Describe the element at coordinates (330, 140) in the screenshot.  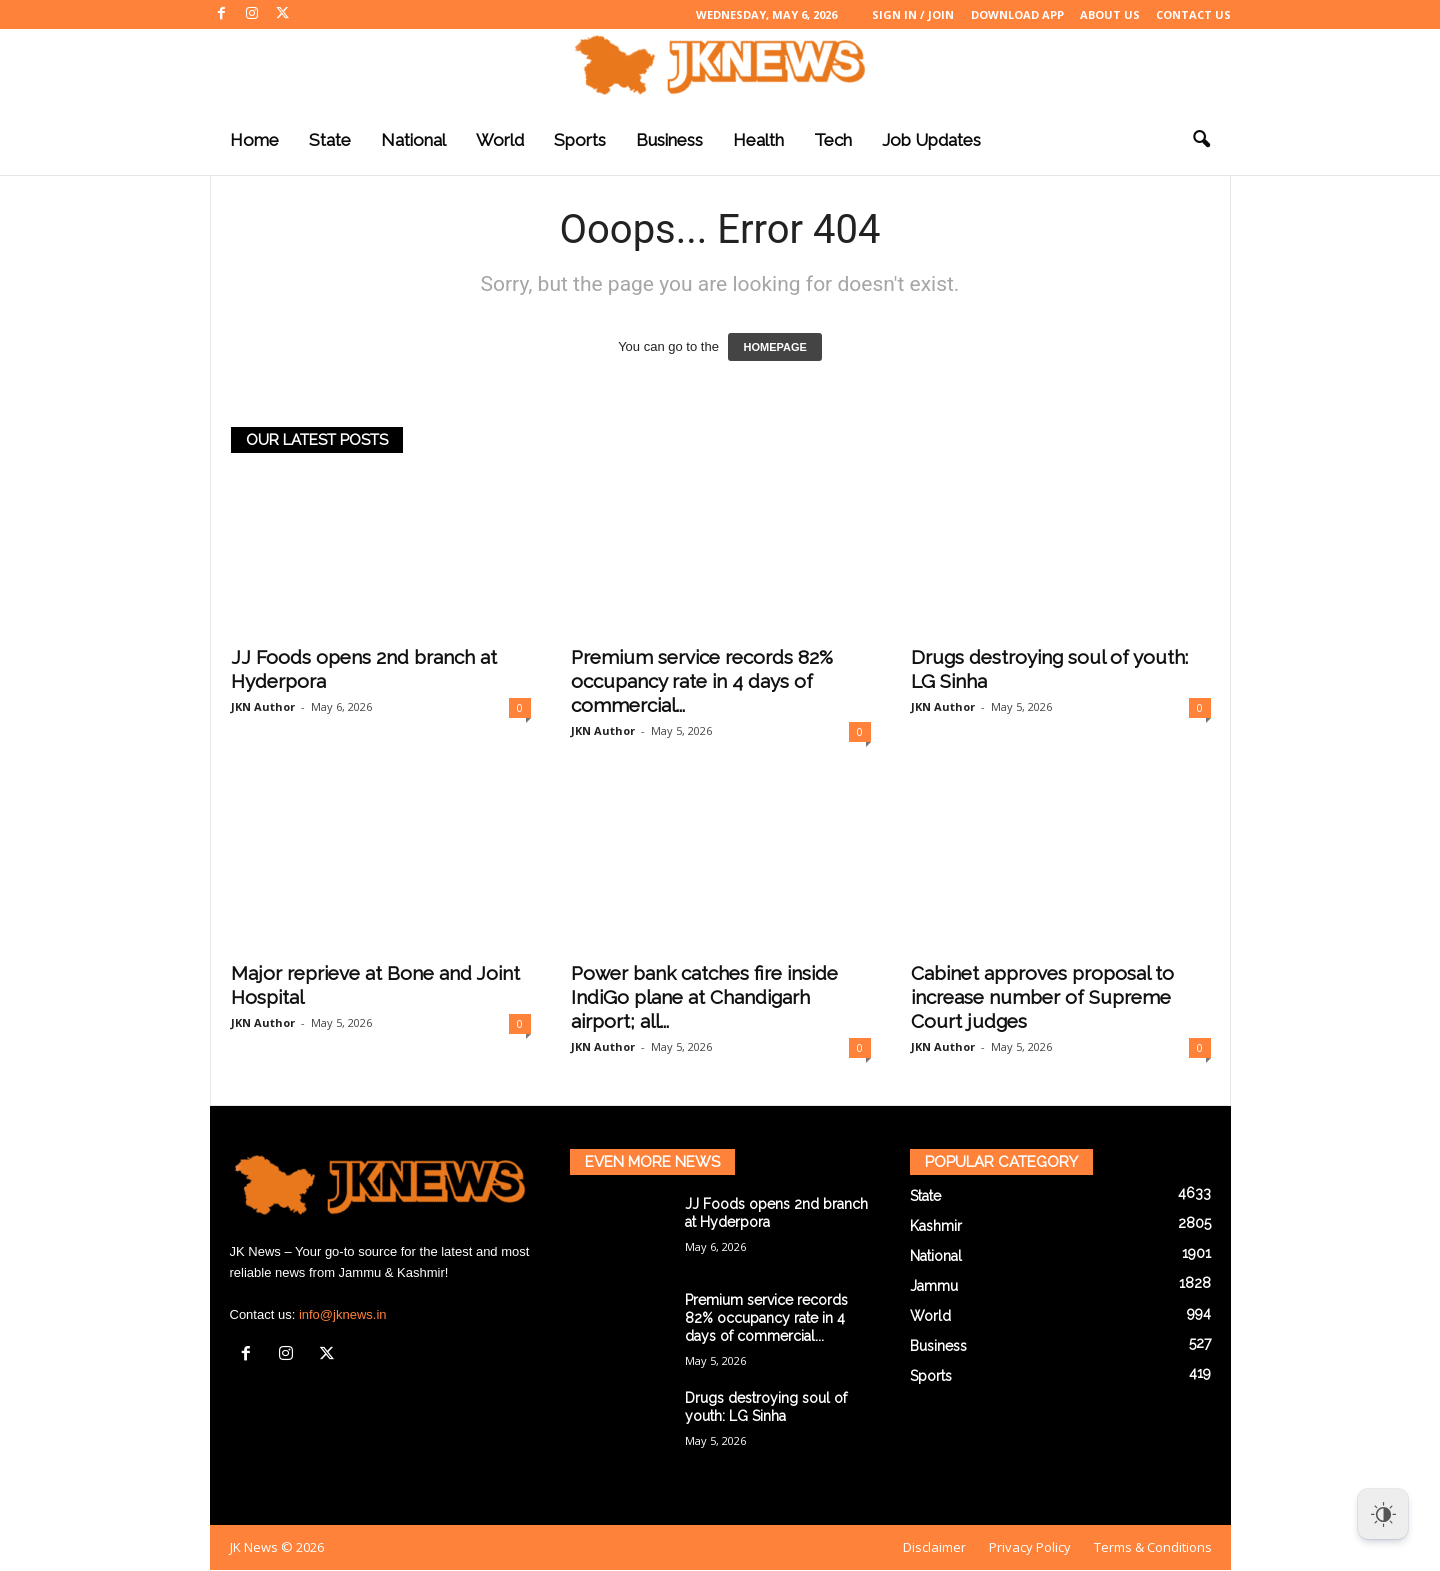
I see `State` at that location.